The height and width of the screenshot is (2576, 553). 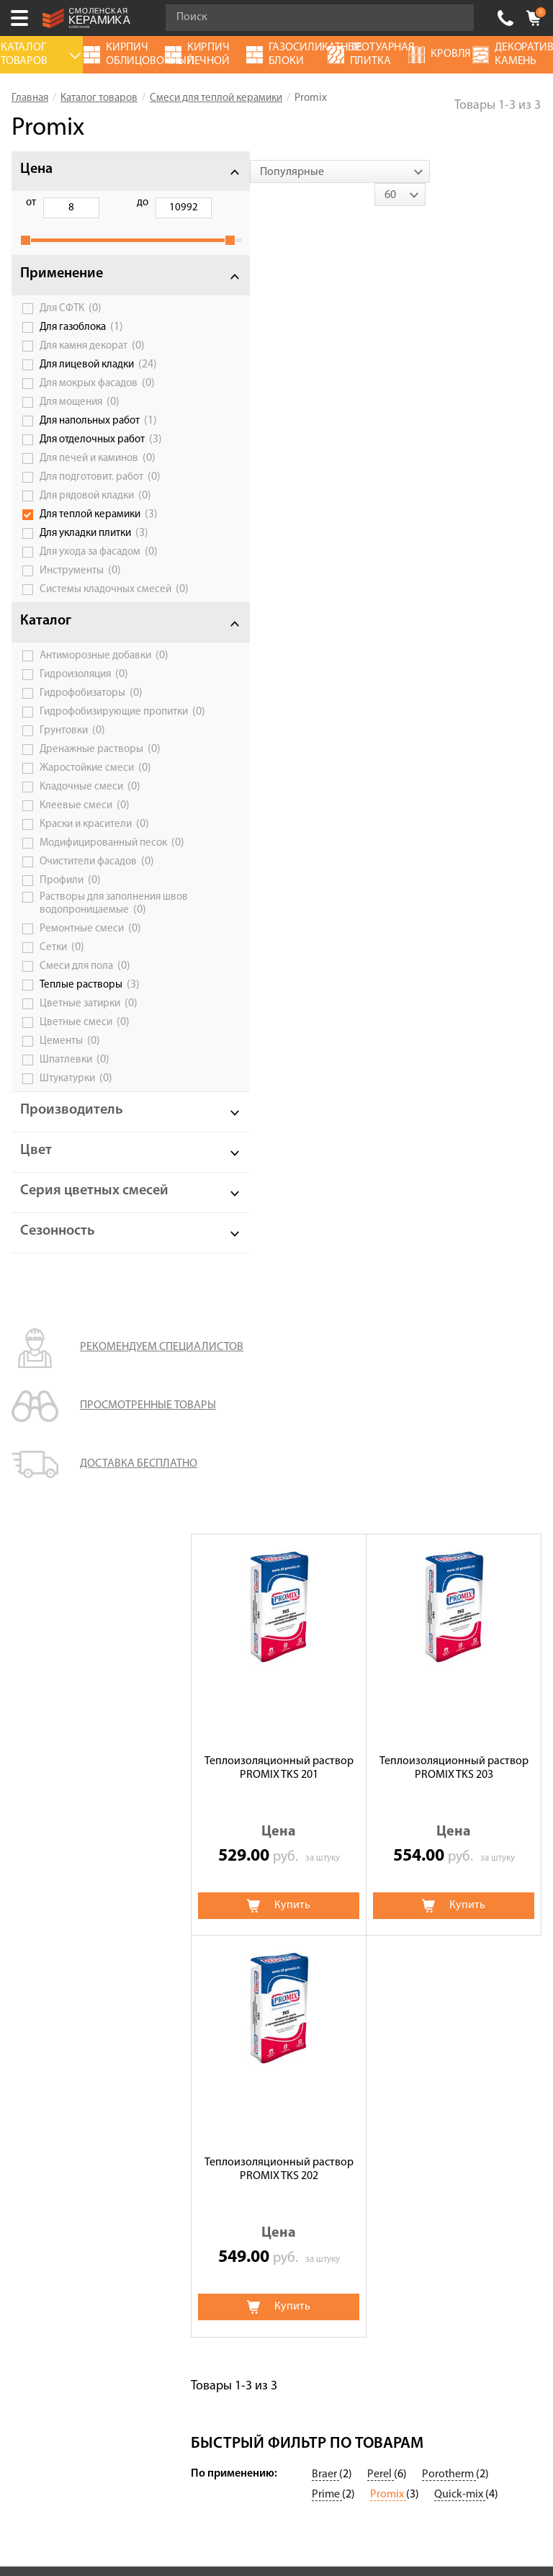 What do you see at coordinates (85, 853) in the screenshot?
I see `Клеевые смеси` at bounding box center [85, 853].